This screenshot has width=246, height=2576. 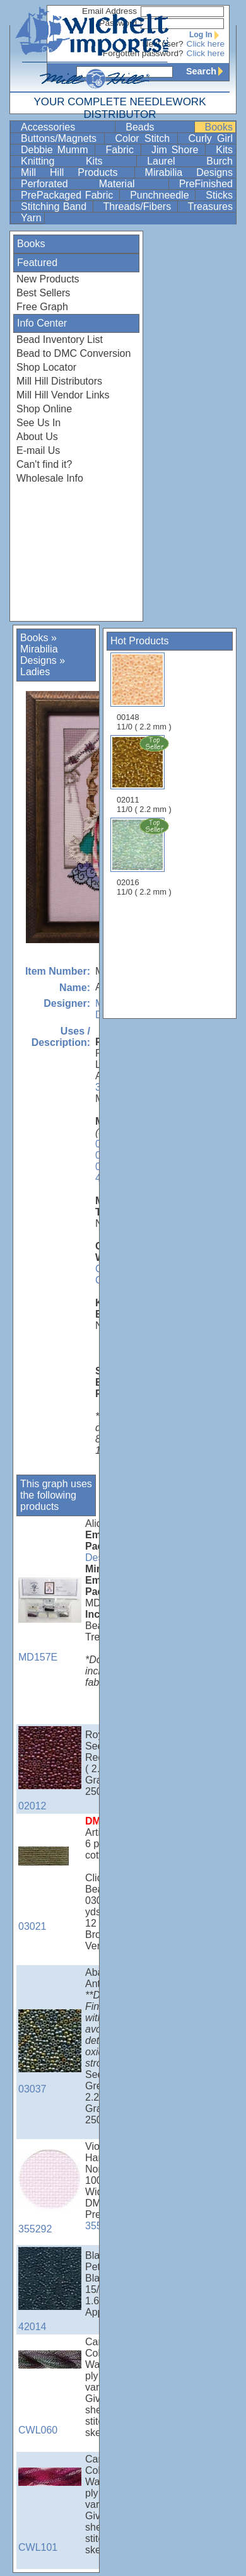 What do you see at coordinates (49, 2051) in the screenshot?
I see `03037` at bounding box center [49, 2051].